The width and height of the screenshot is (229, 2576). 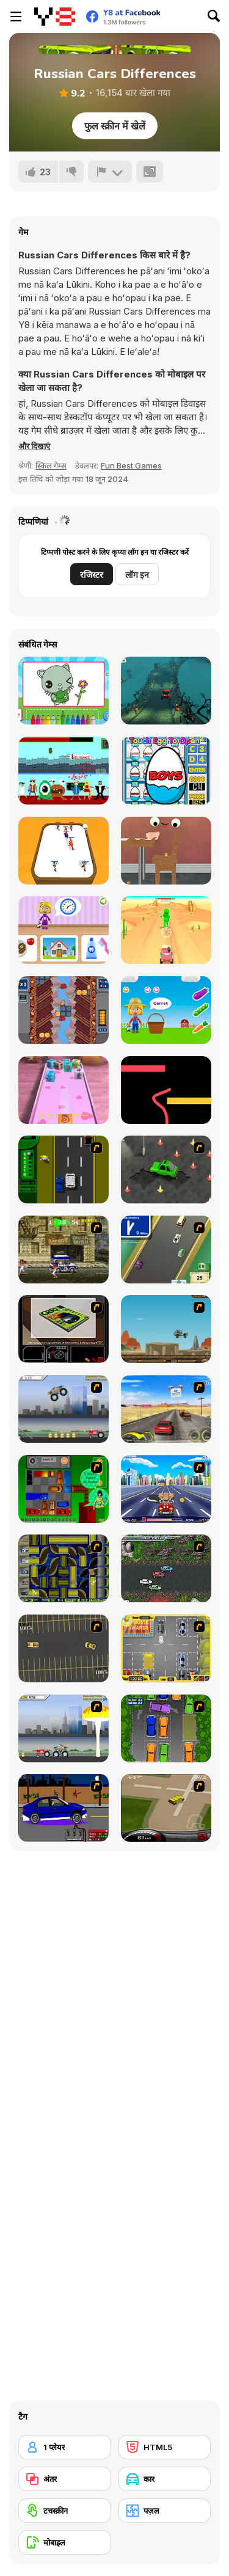 What do you see at coordinates (63, 1329) in the screenshot?
I see `[The Car]` at bounding box center [63, 1329].